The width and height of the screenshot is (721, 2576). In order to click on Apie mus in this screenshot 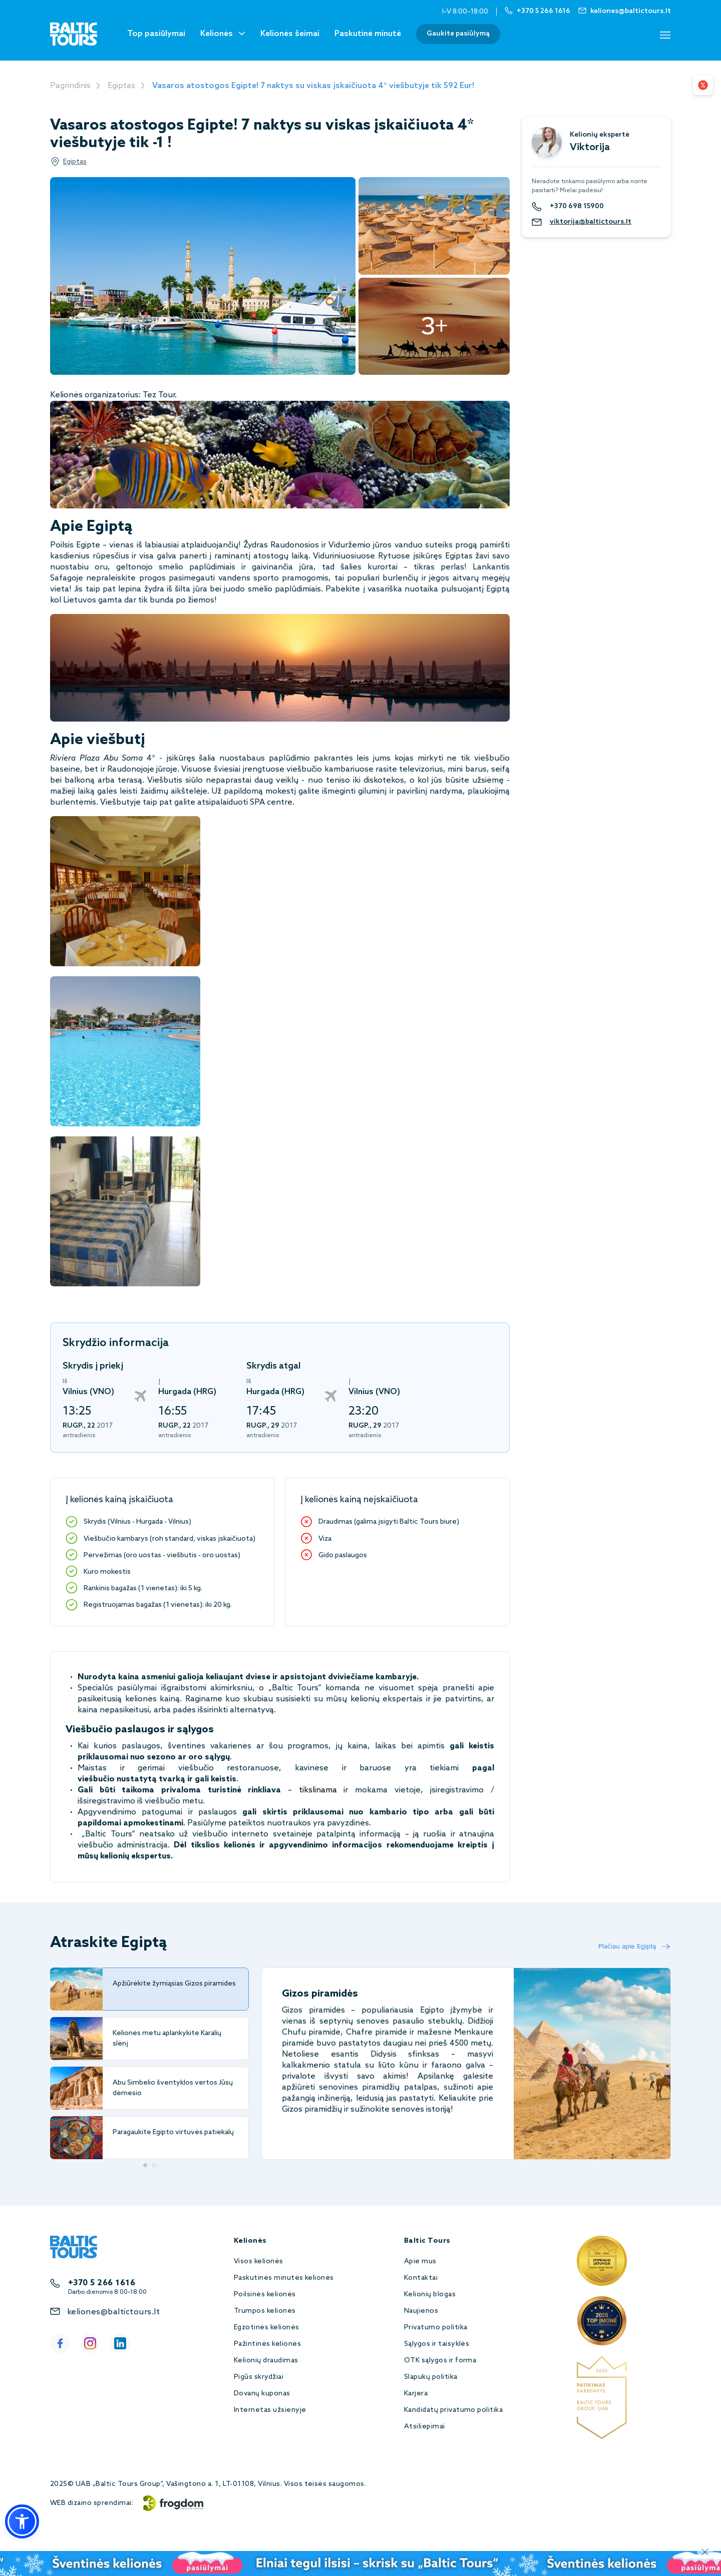, I will do `click(420, 2261)`.